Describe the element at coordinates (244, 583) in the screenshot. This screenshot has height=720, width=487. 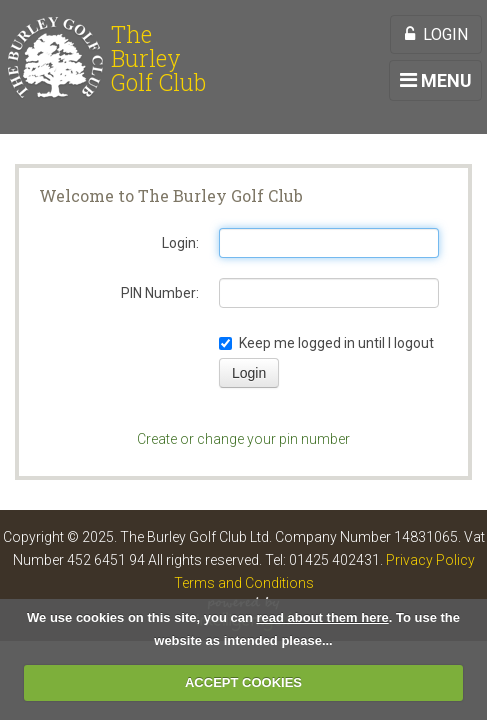
I see `Terms and Conditions` at that location.